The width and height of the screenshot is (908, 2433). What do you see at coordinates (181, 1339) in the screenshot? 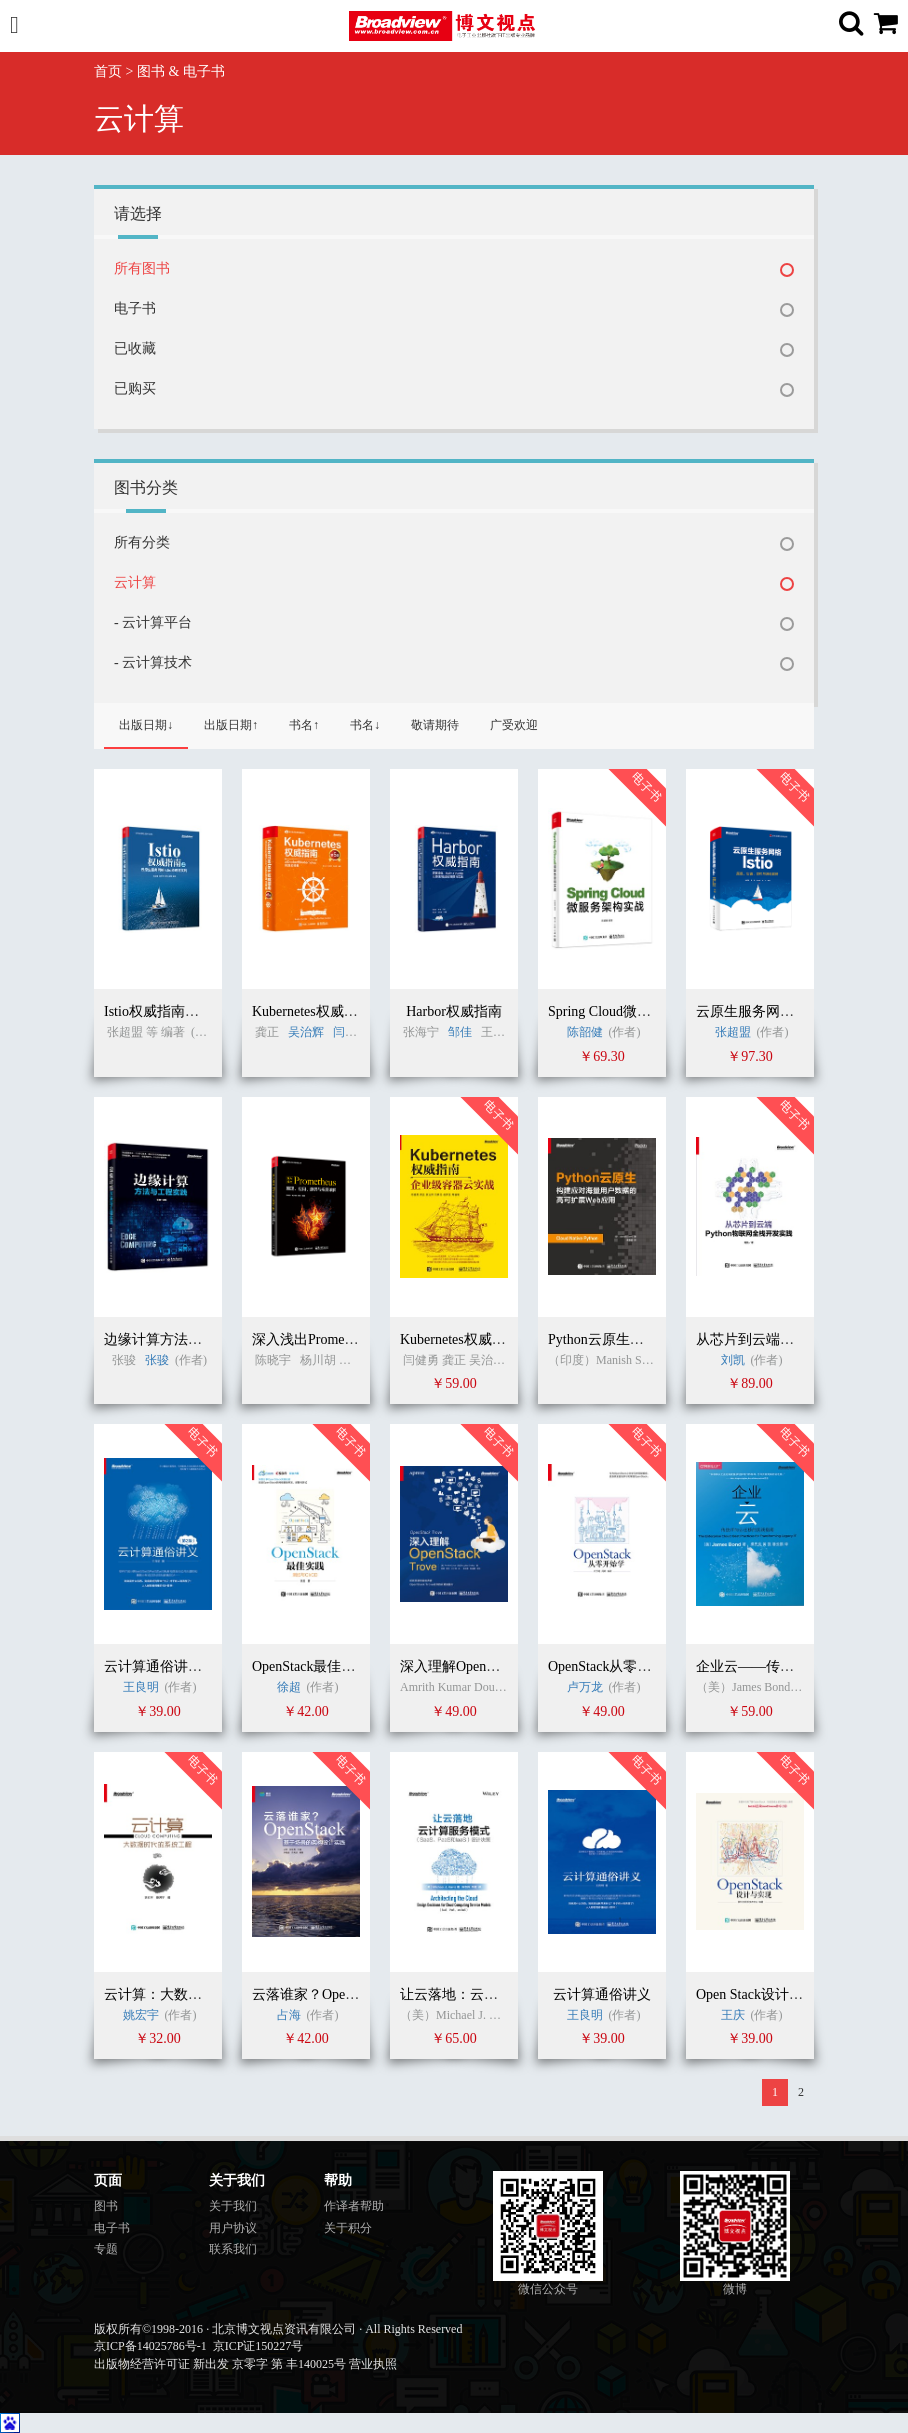
I see `边缘计算方法与工程实践` at bounding box center [181, 1339].